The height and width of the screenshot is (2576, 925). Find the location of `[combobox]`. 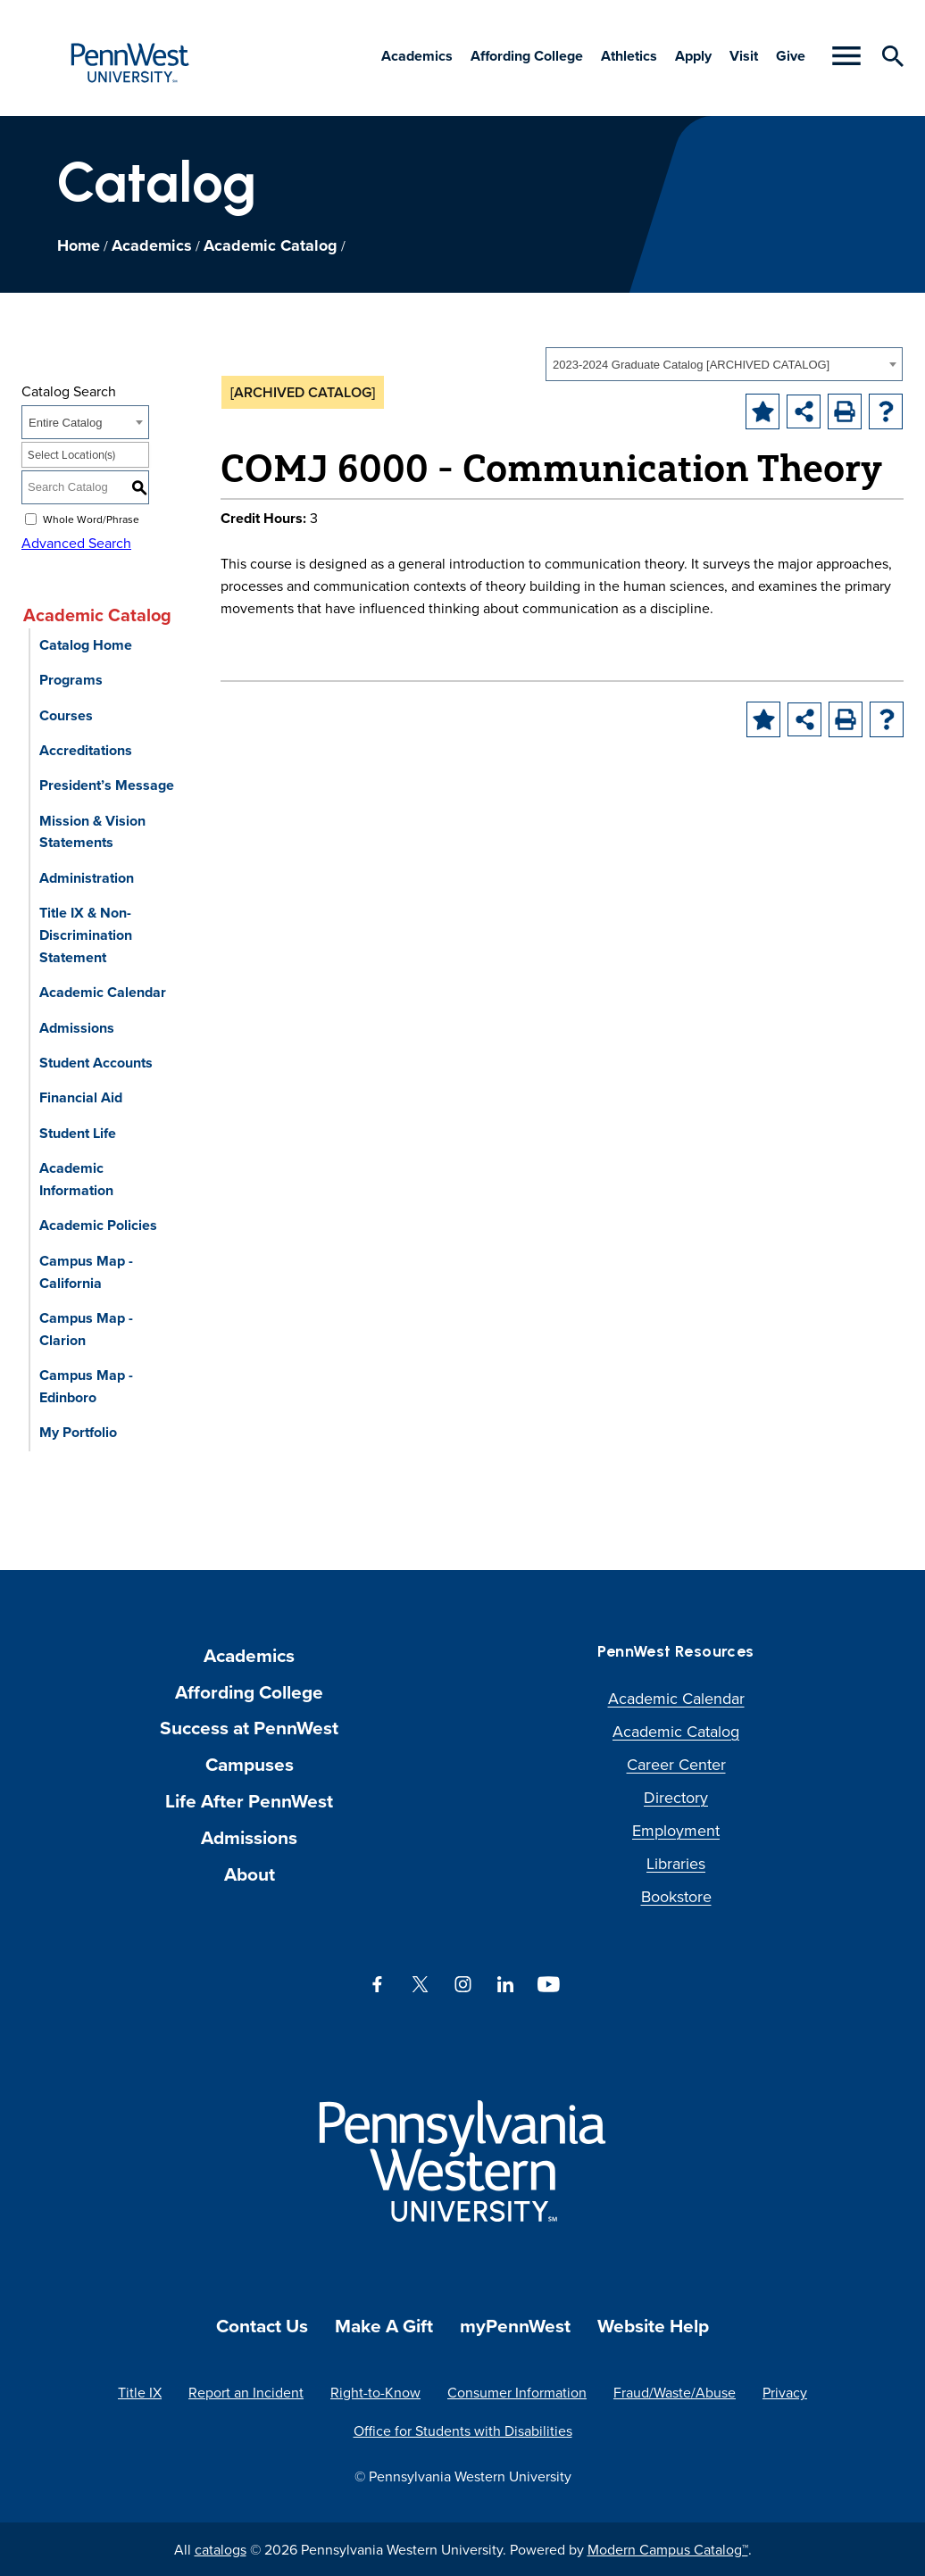

[combobox] is located at coordinates (724, 364).